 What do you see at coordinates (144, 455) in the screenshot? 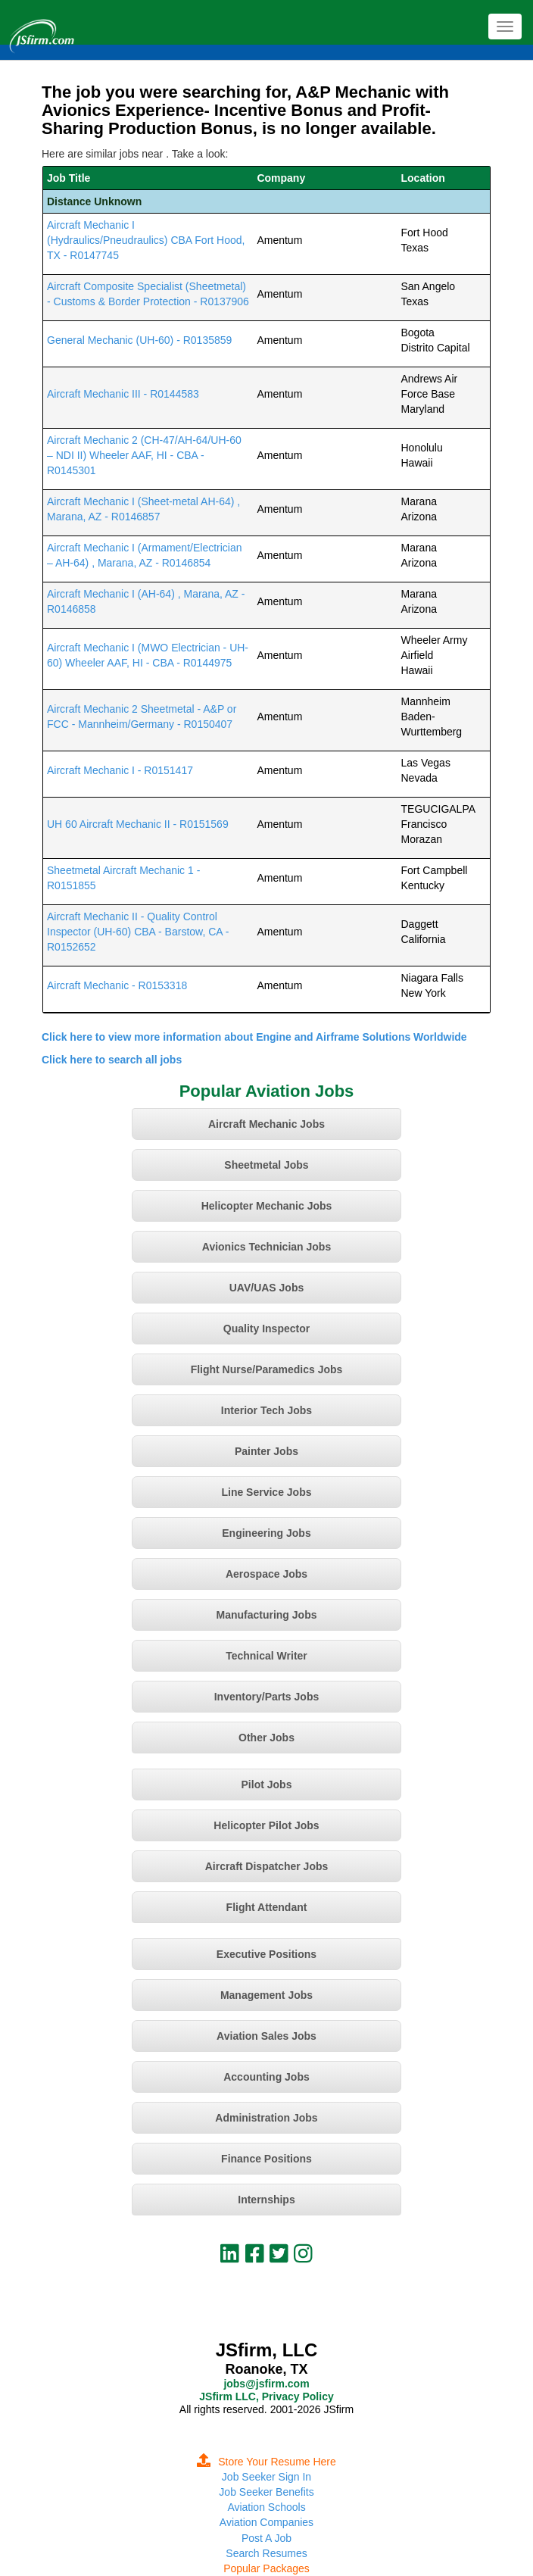
I see `Aircraft Mechanic 2 (CH-47/AH-64/UH-60 – NDI II) Wheeler AAF, HI - CBA - R0145301` at bounding box center [144, 455].